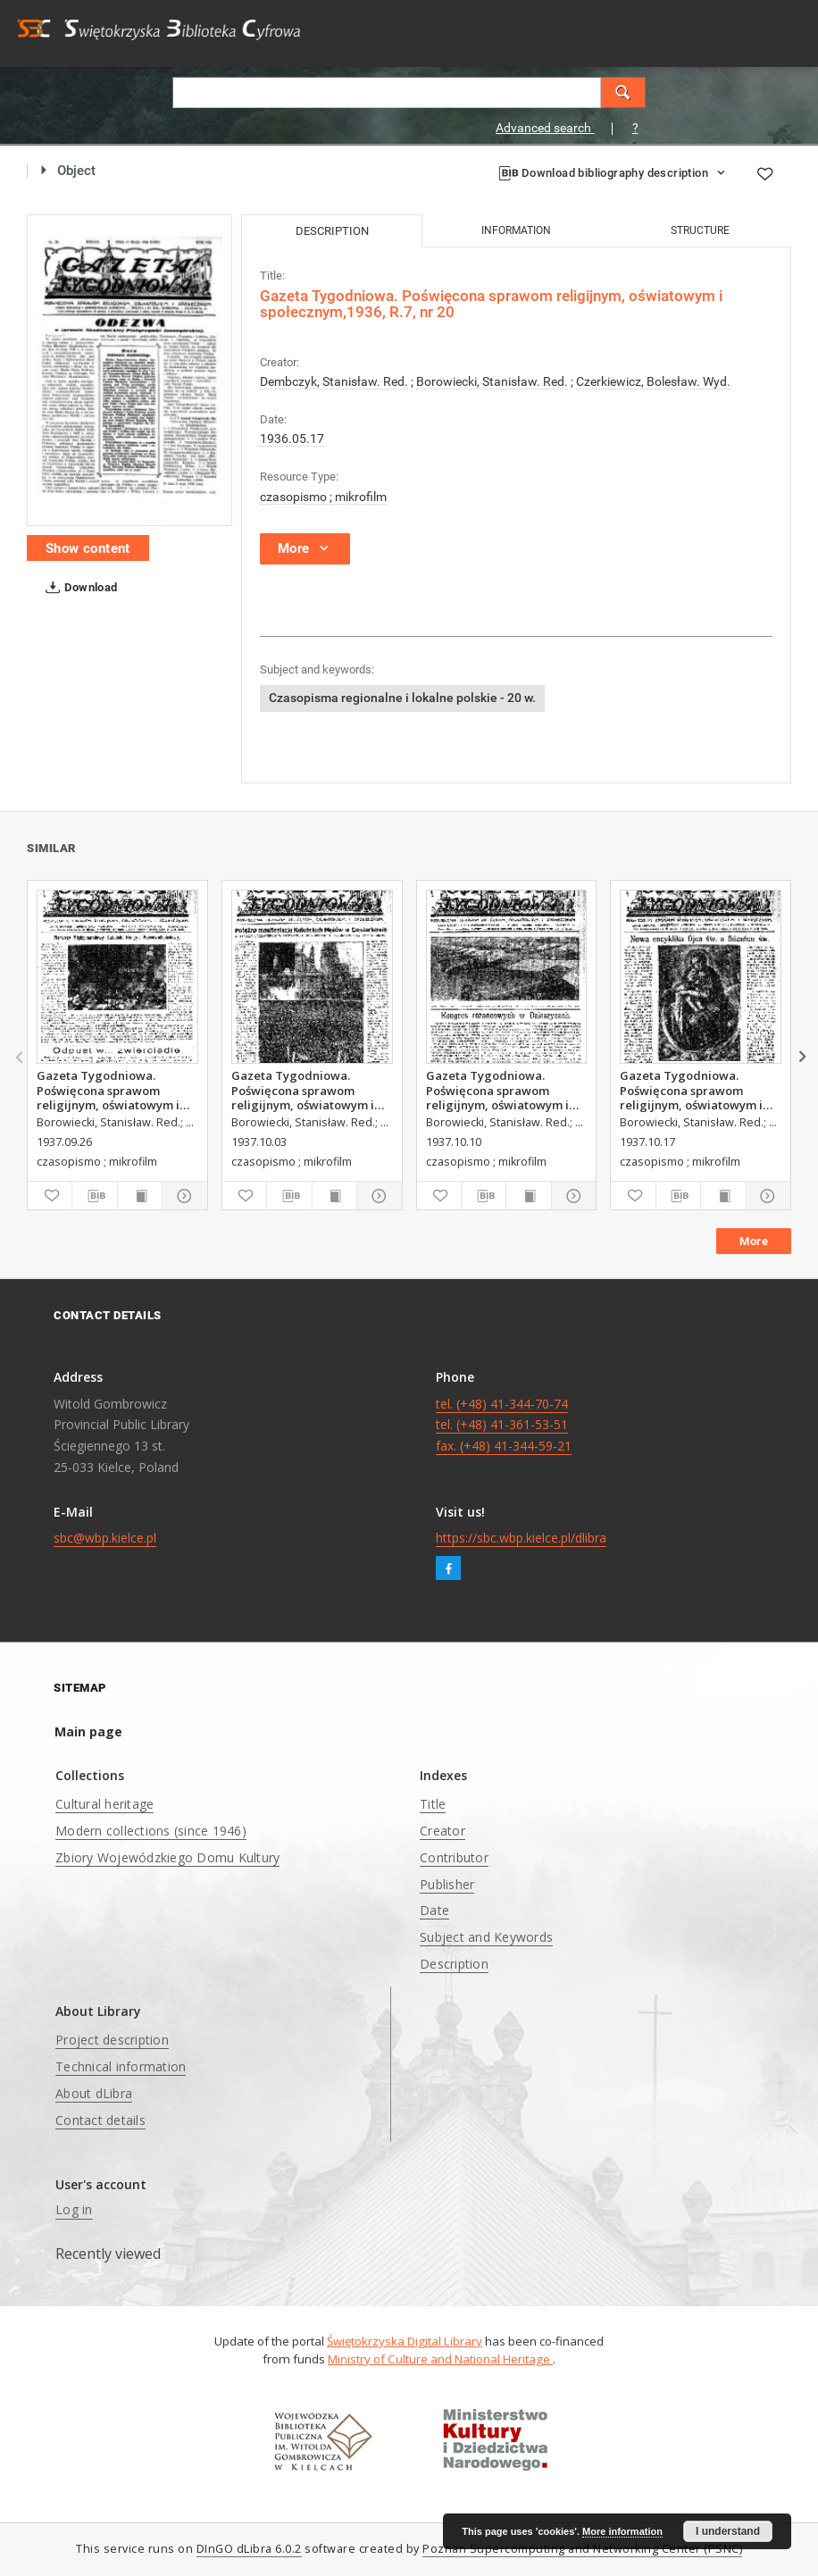 The width and height of the screenshot is (818, 2576). Describe the element at coordinates (728, 2531) in the screenshot. I see `I understand` at that location.